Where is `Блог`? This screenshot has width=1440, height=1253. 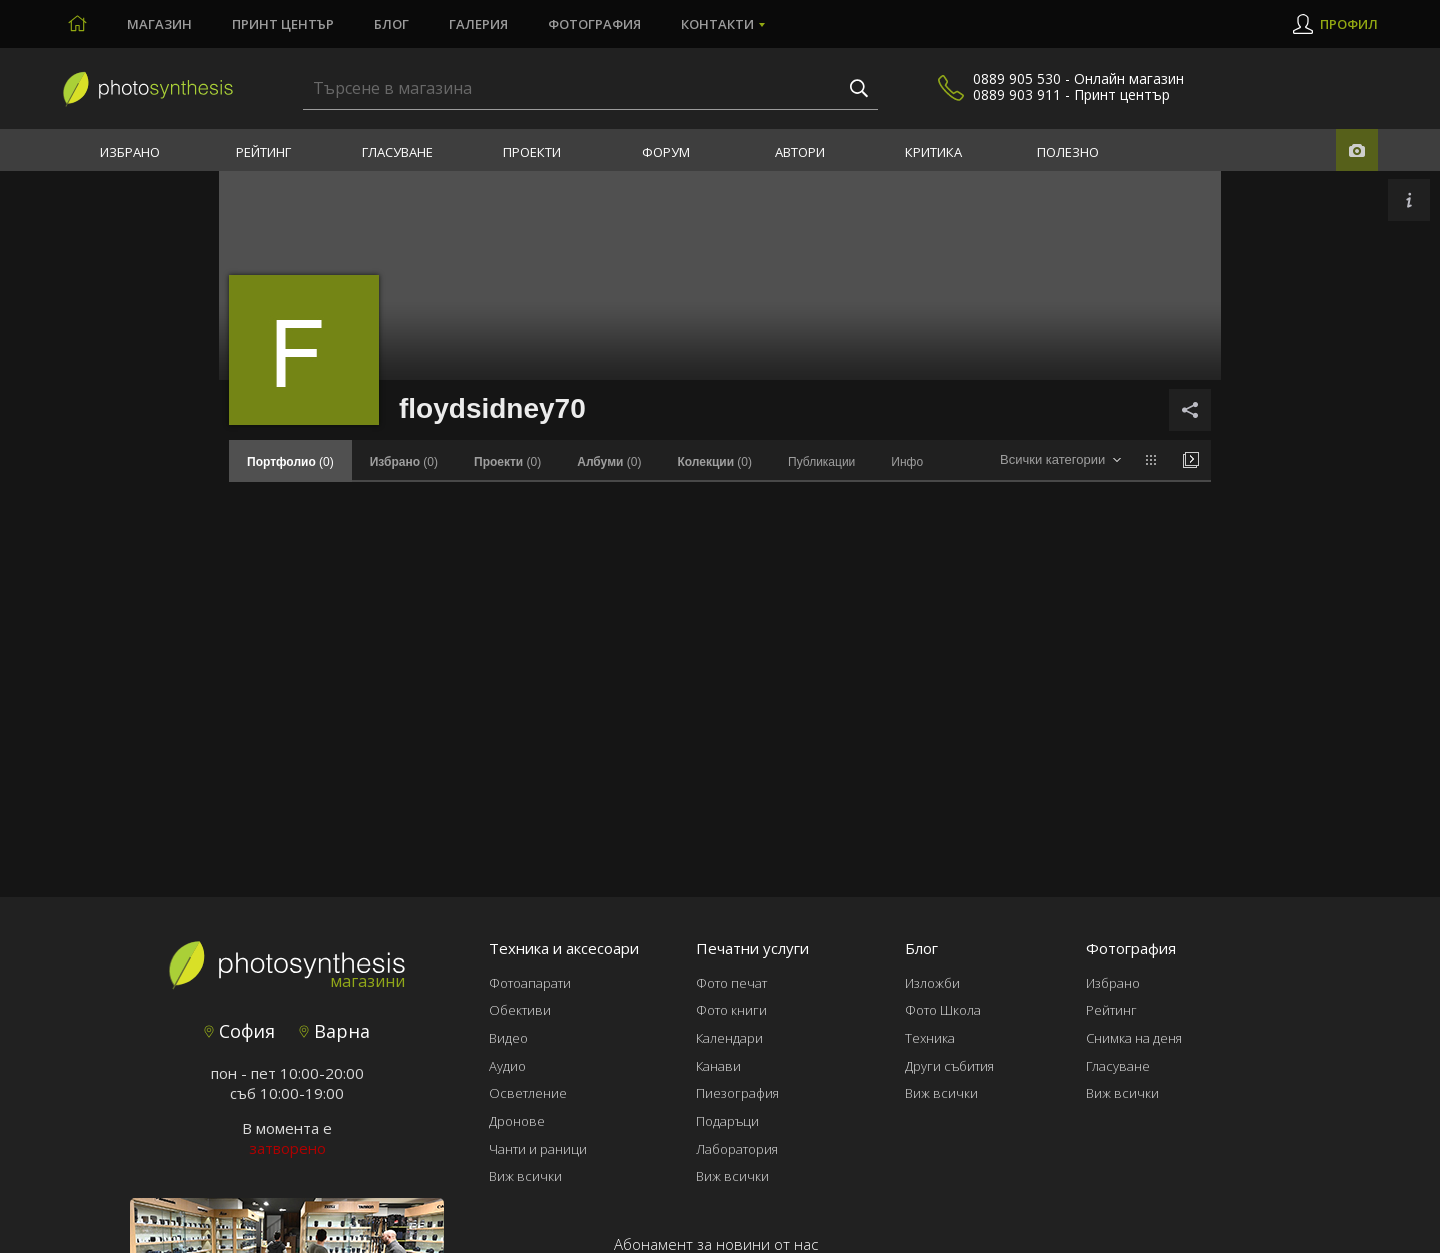
Блог is located at coordinates (391, 24).